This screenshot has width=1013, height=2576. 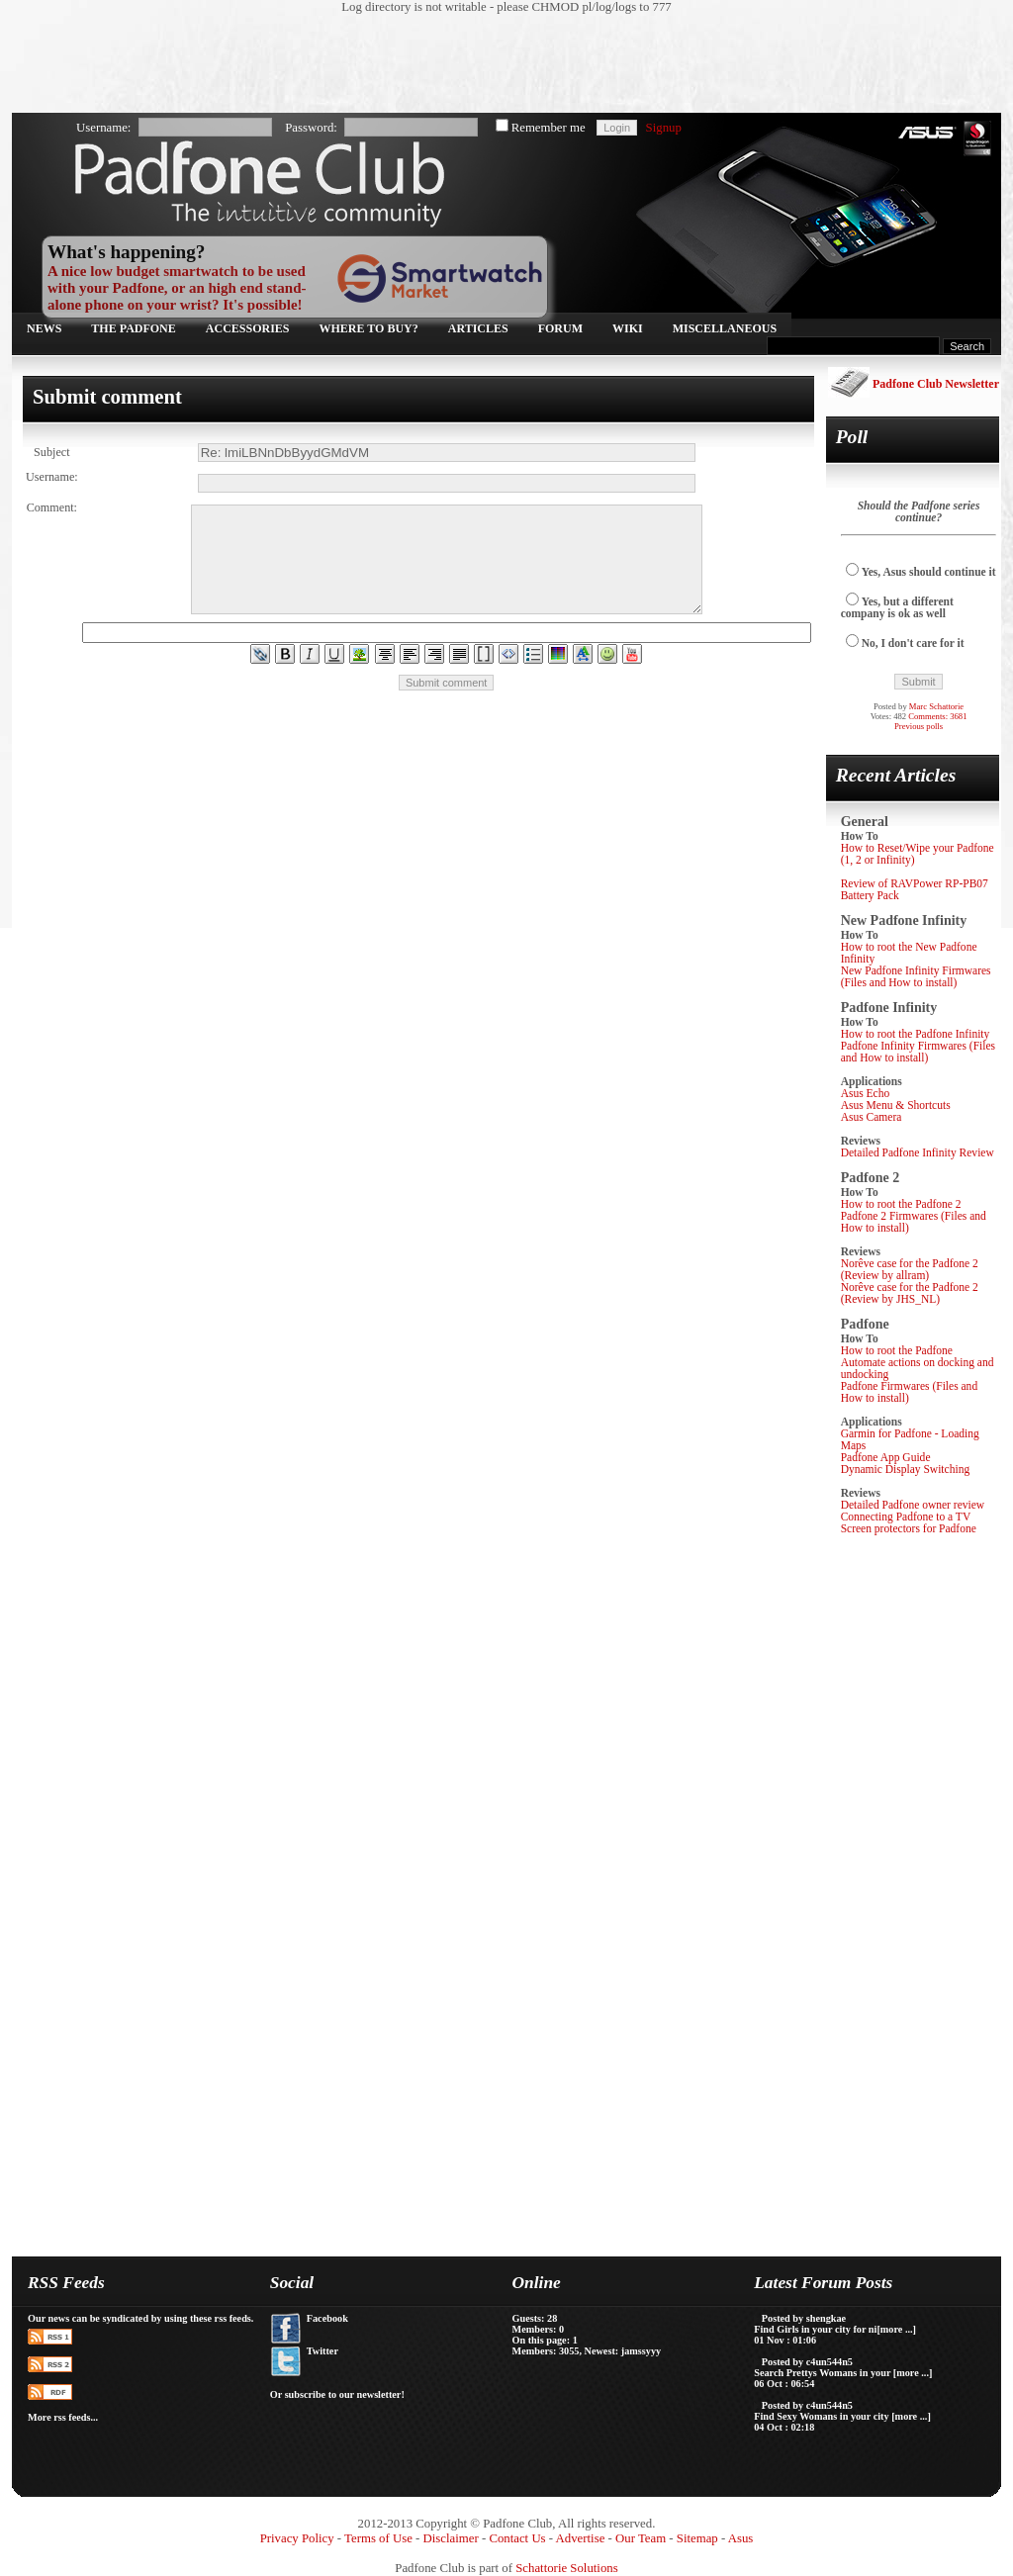 What do you see at coordinates (906, 1516) in the screenshot?
I see `Connecting Padfone to a TV` at bounding box center [906, 1516].